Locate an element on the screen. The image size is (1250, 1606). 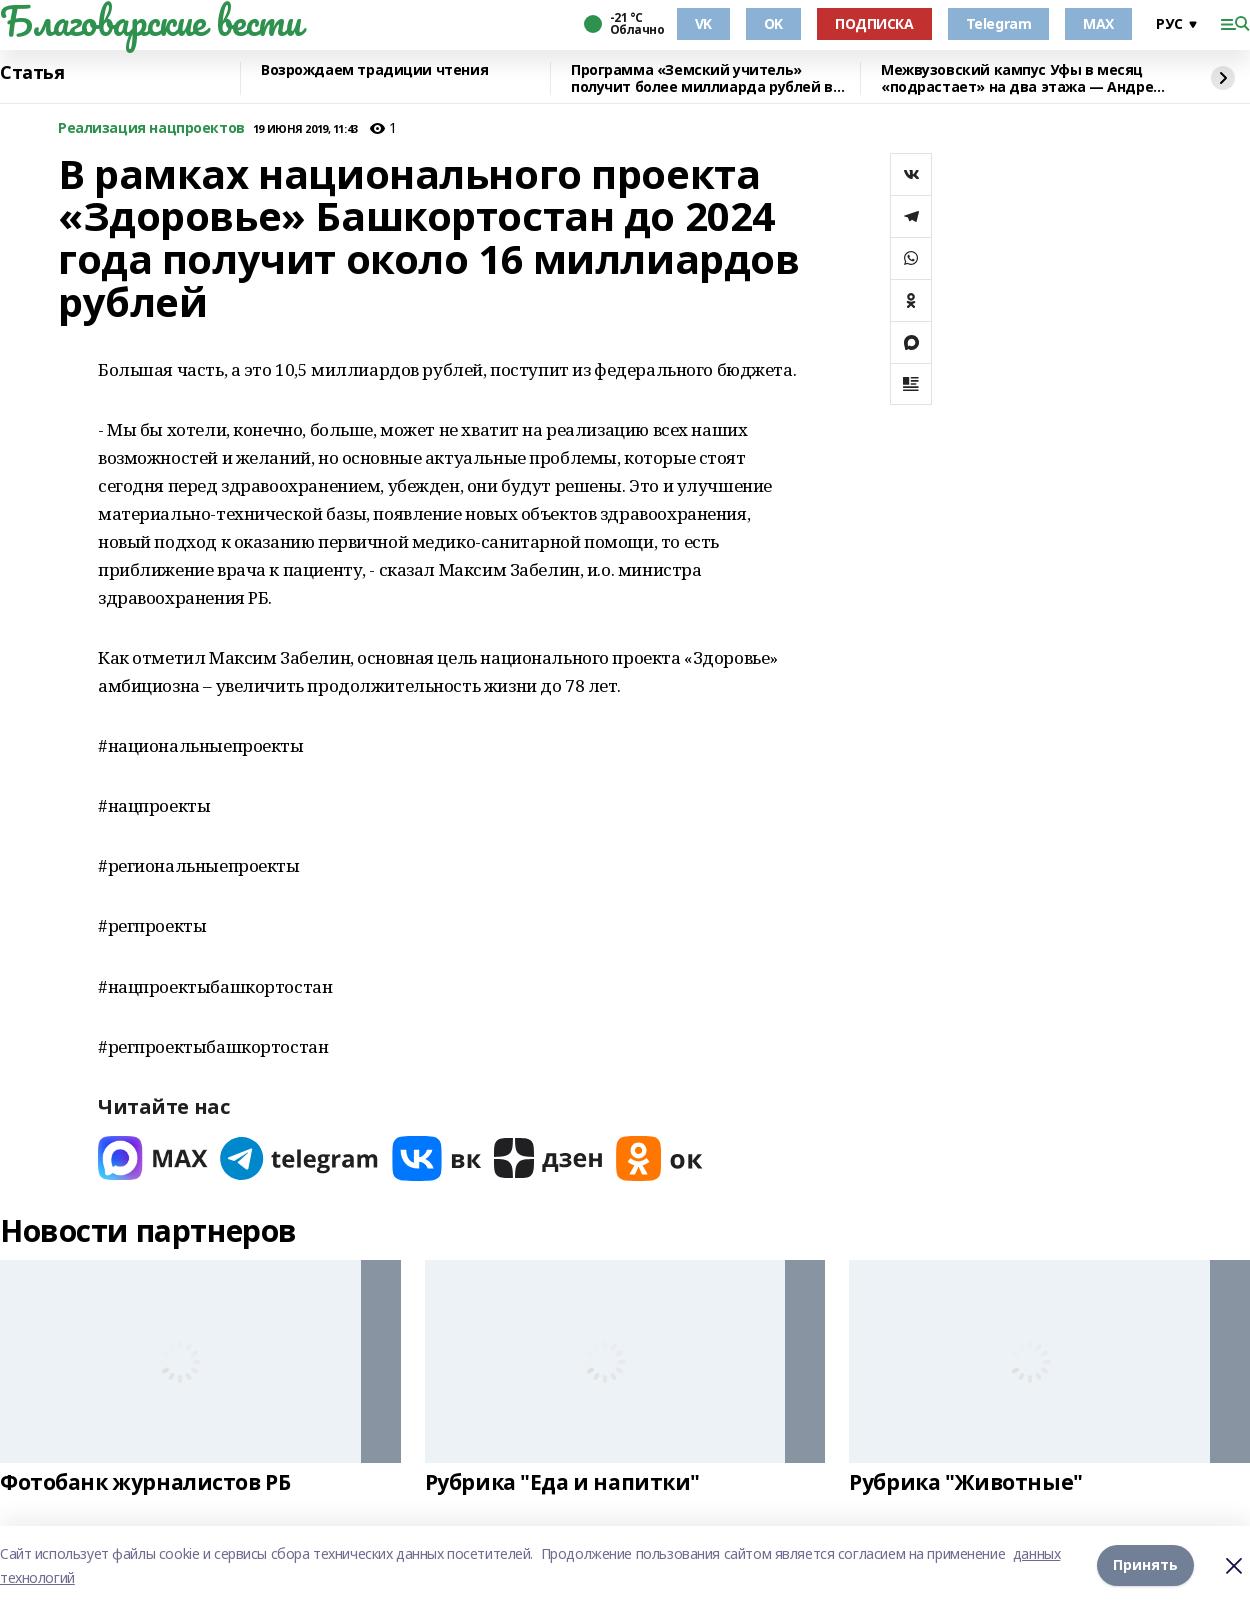
Программа «Земский учитель» получит более миллиарда рублей в 2026 году is located at coordinates (702, 78).